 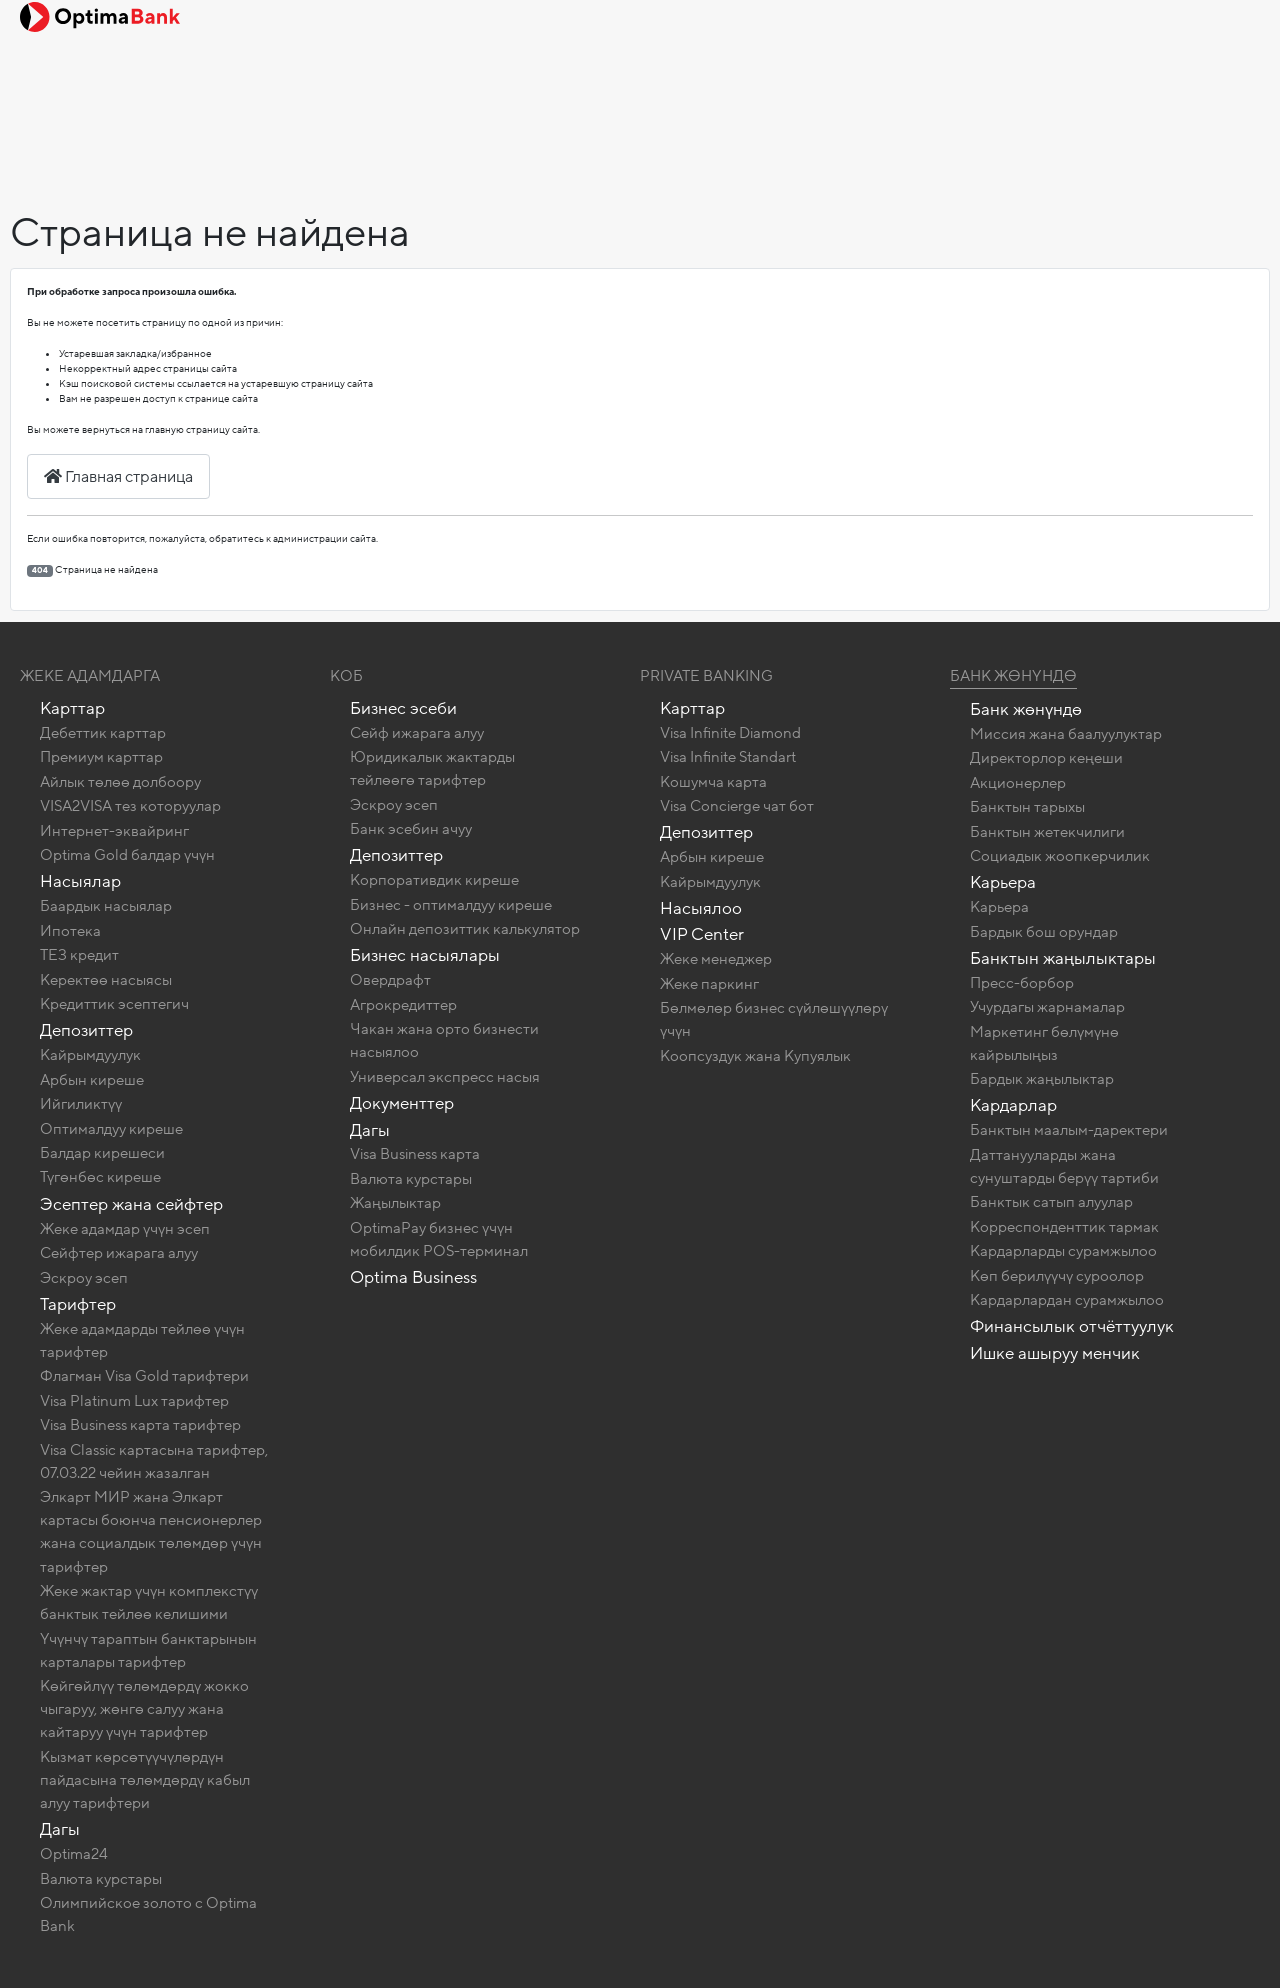 What do you see at coordinates (114, 1004) in the screenshot?
I see `Кредиттик эсептегич` at bounding box center [114, 1004].